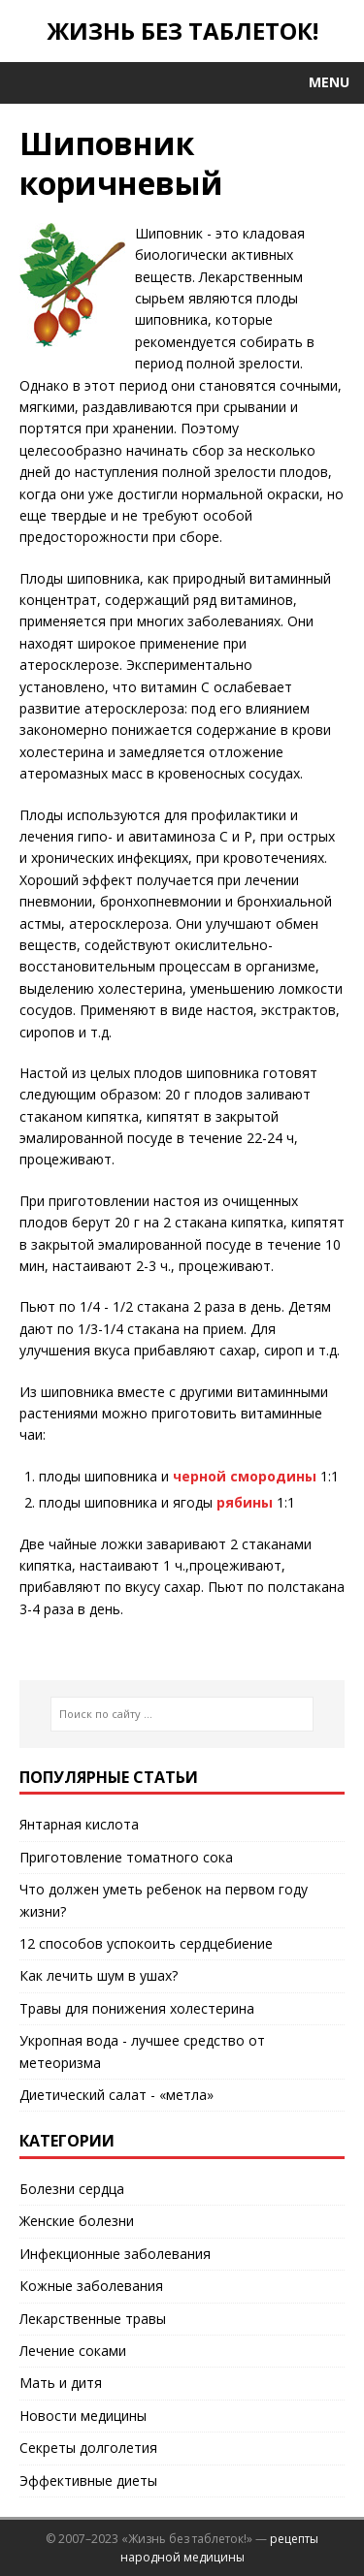 Image resolution: width=364 pixels, height=2576 pixels. What do you see at coordinates (182, 1714) in the screenshot?
I see `[Поиск по сайту ...]` at bounding box center [182, 1714].